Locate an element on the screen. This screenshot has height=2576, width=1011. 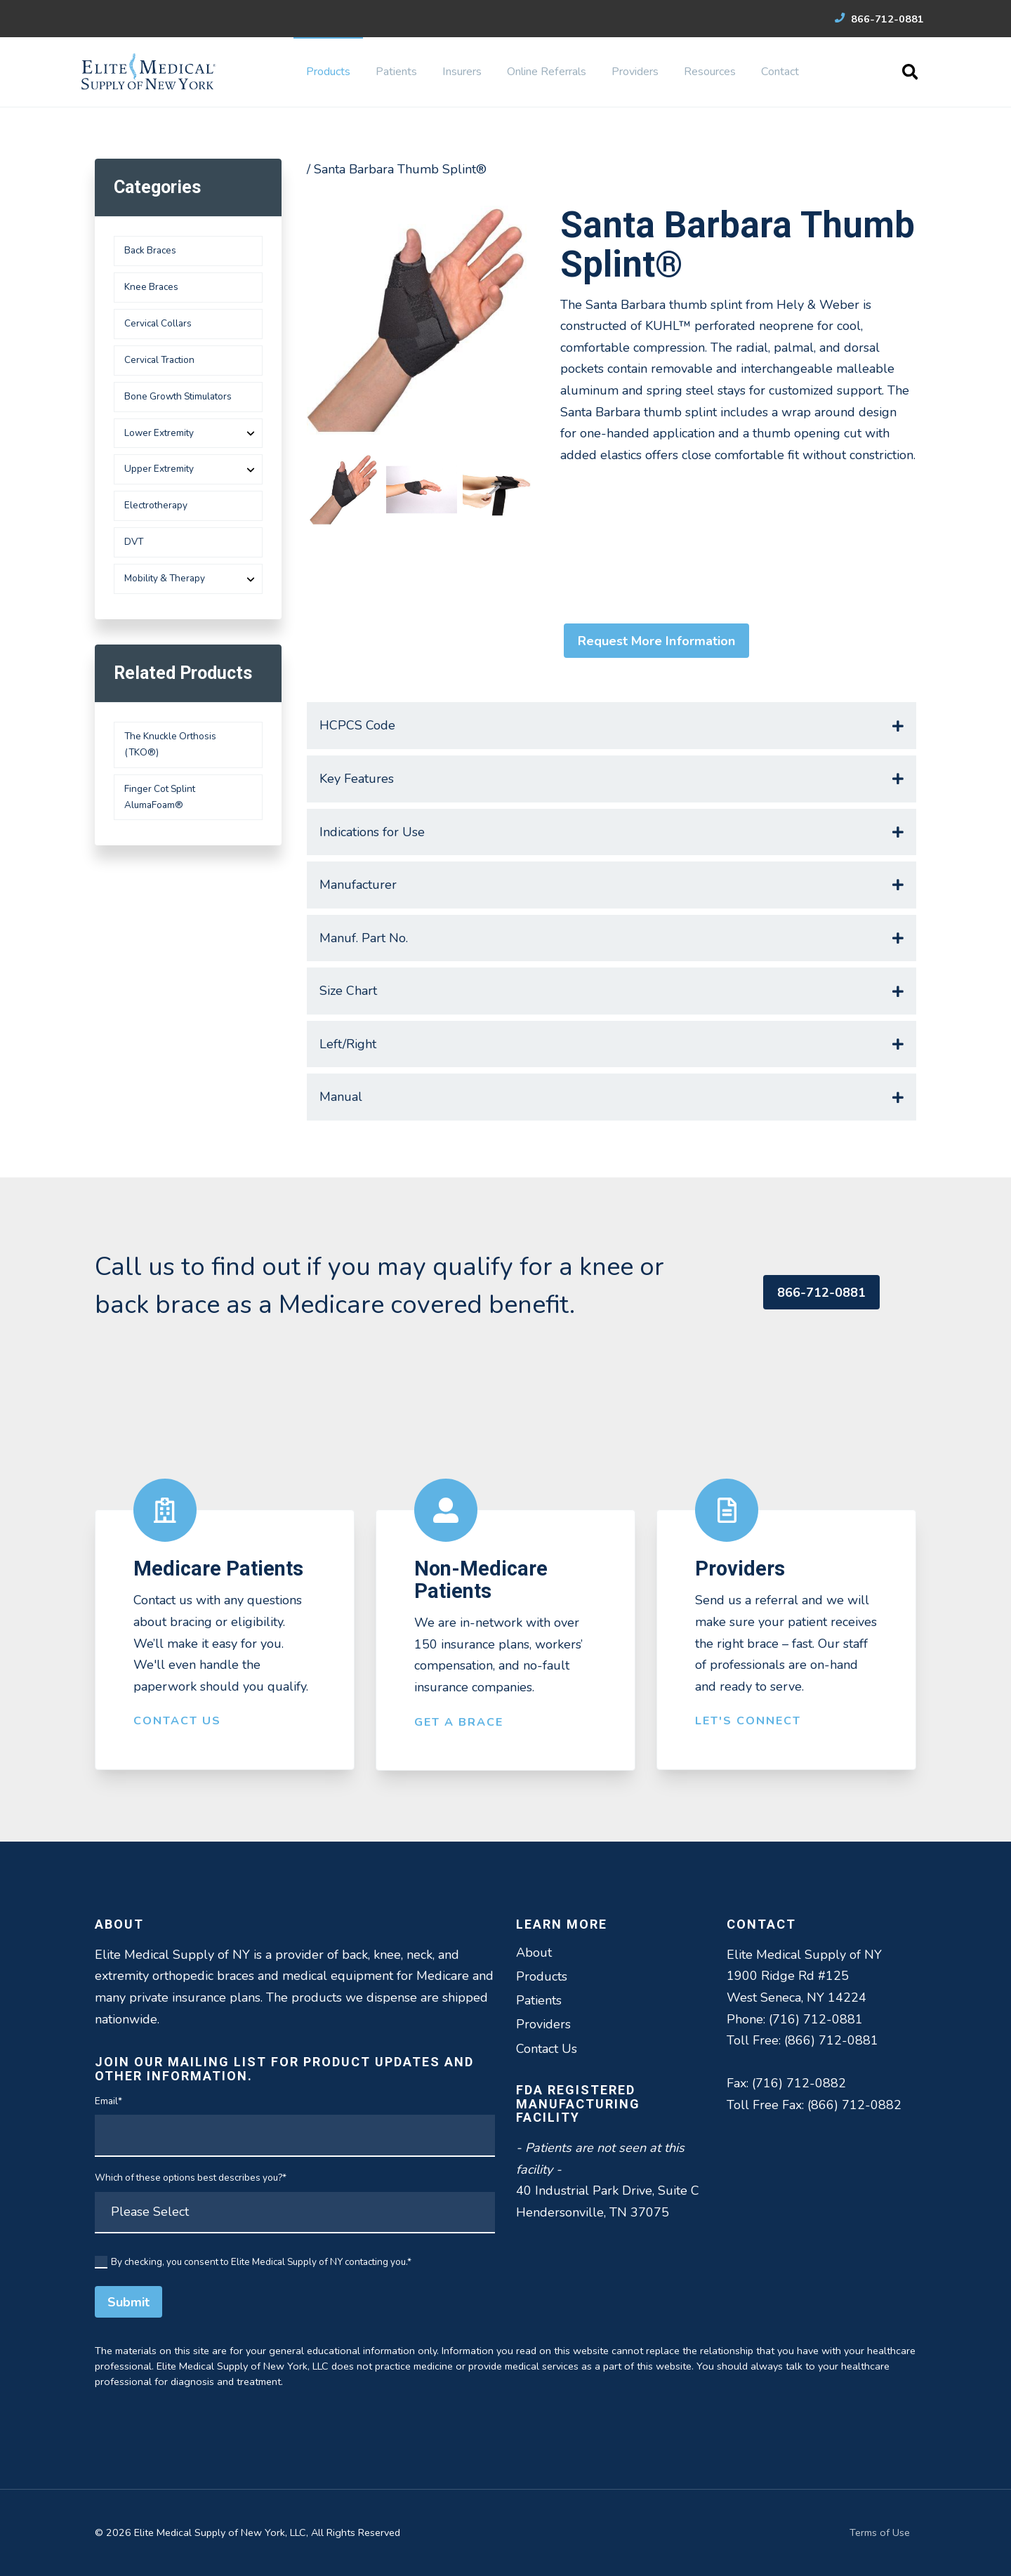
Online Referrals [menuitem] is located at coordinates (546, 71).